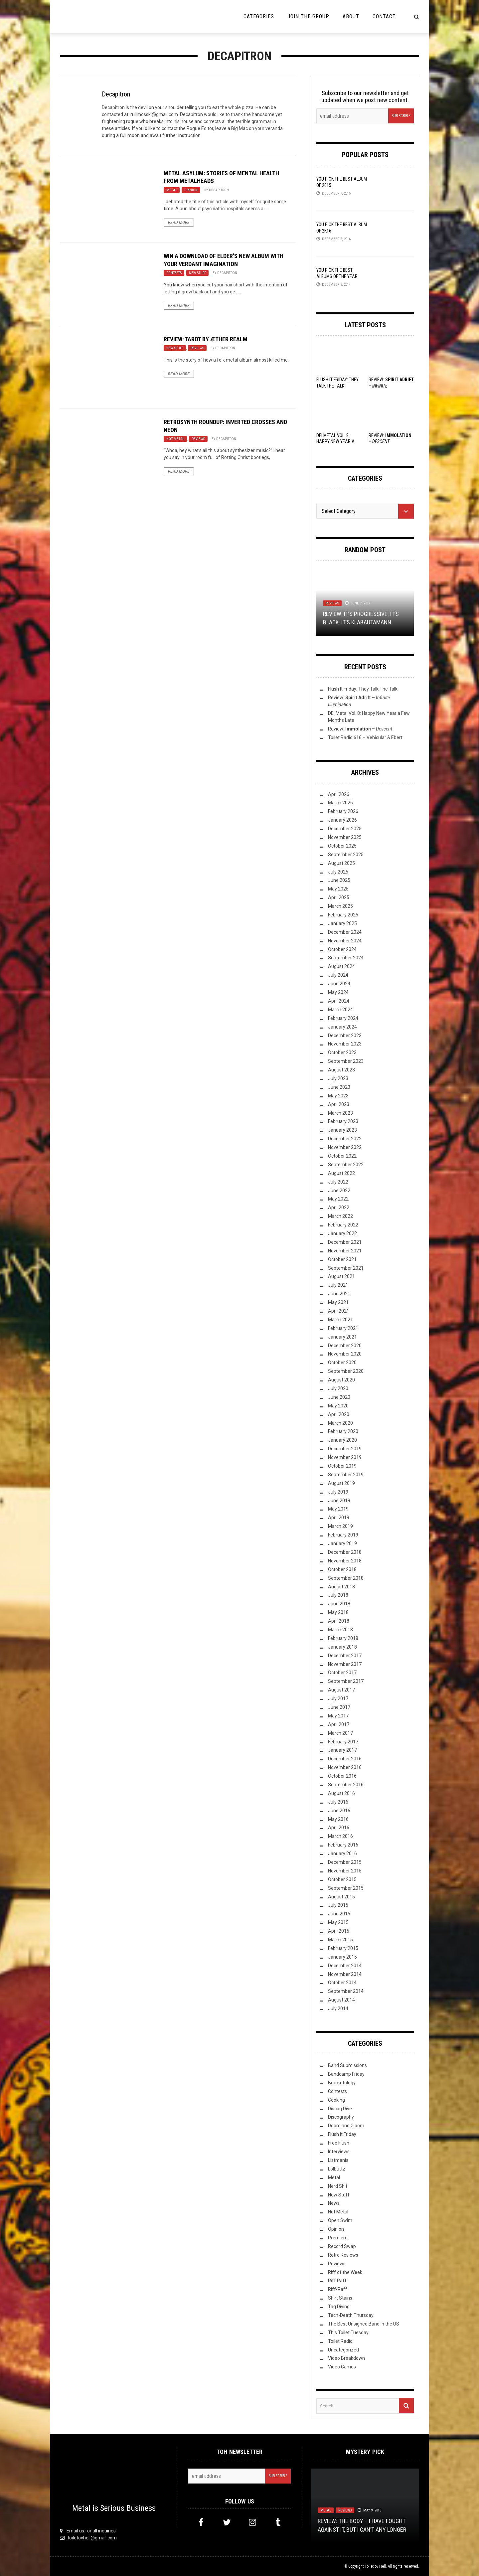 The image size is (479, 2576). What do you see at coordinates (338, 2160) in the screenshot?
I see `Listmania` at bounding box center [338, 2160].